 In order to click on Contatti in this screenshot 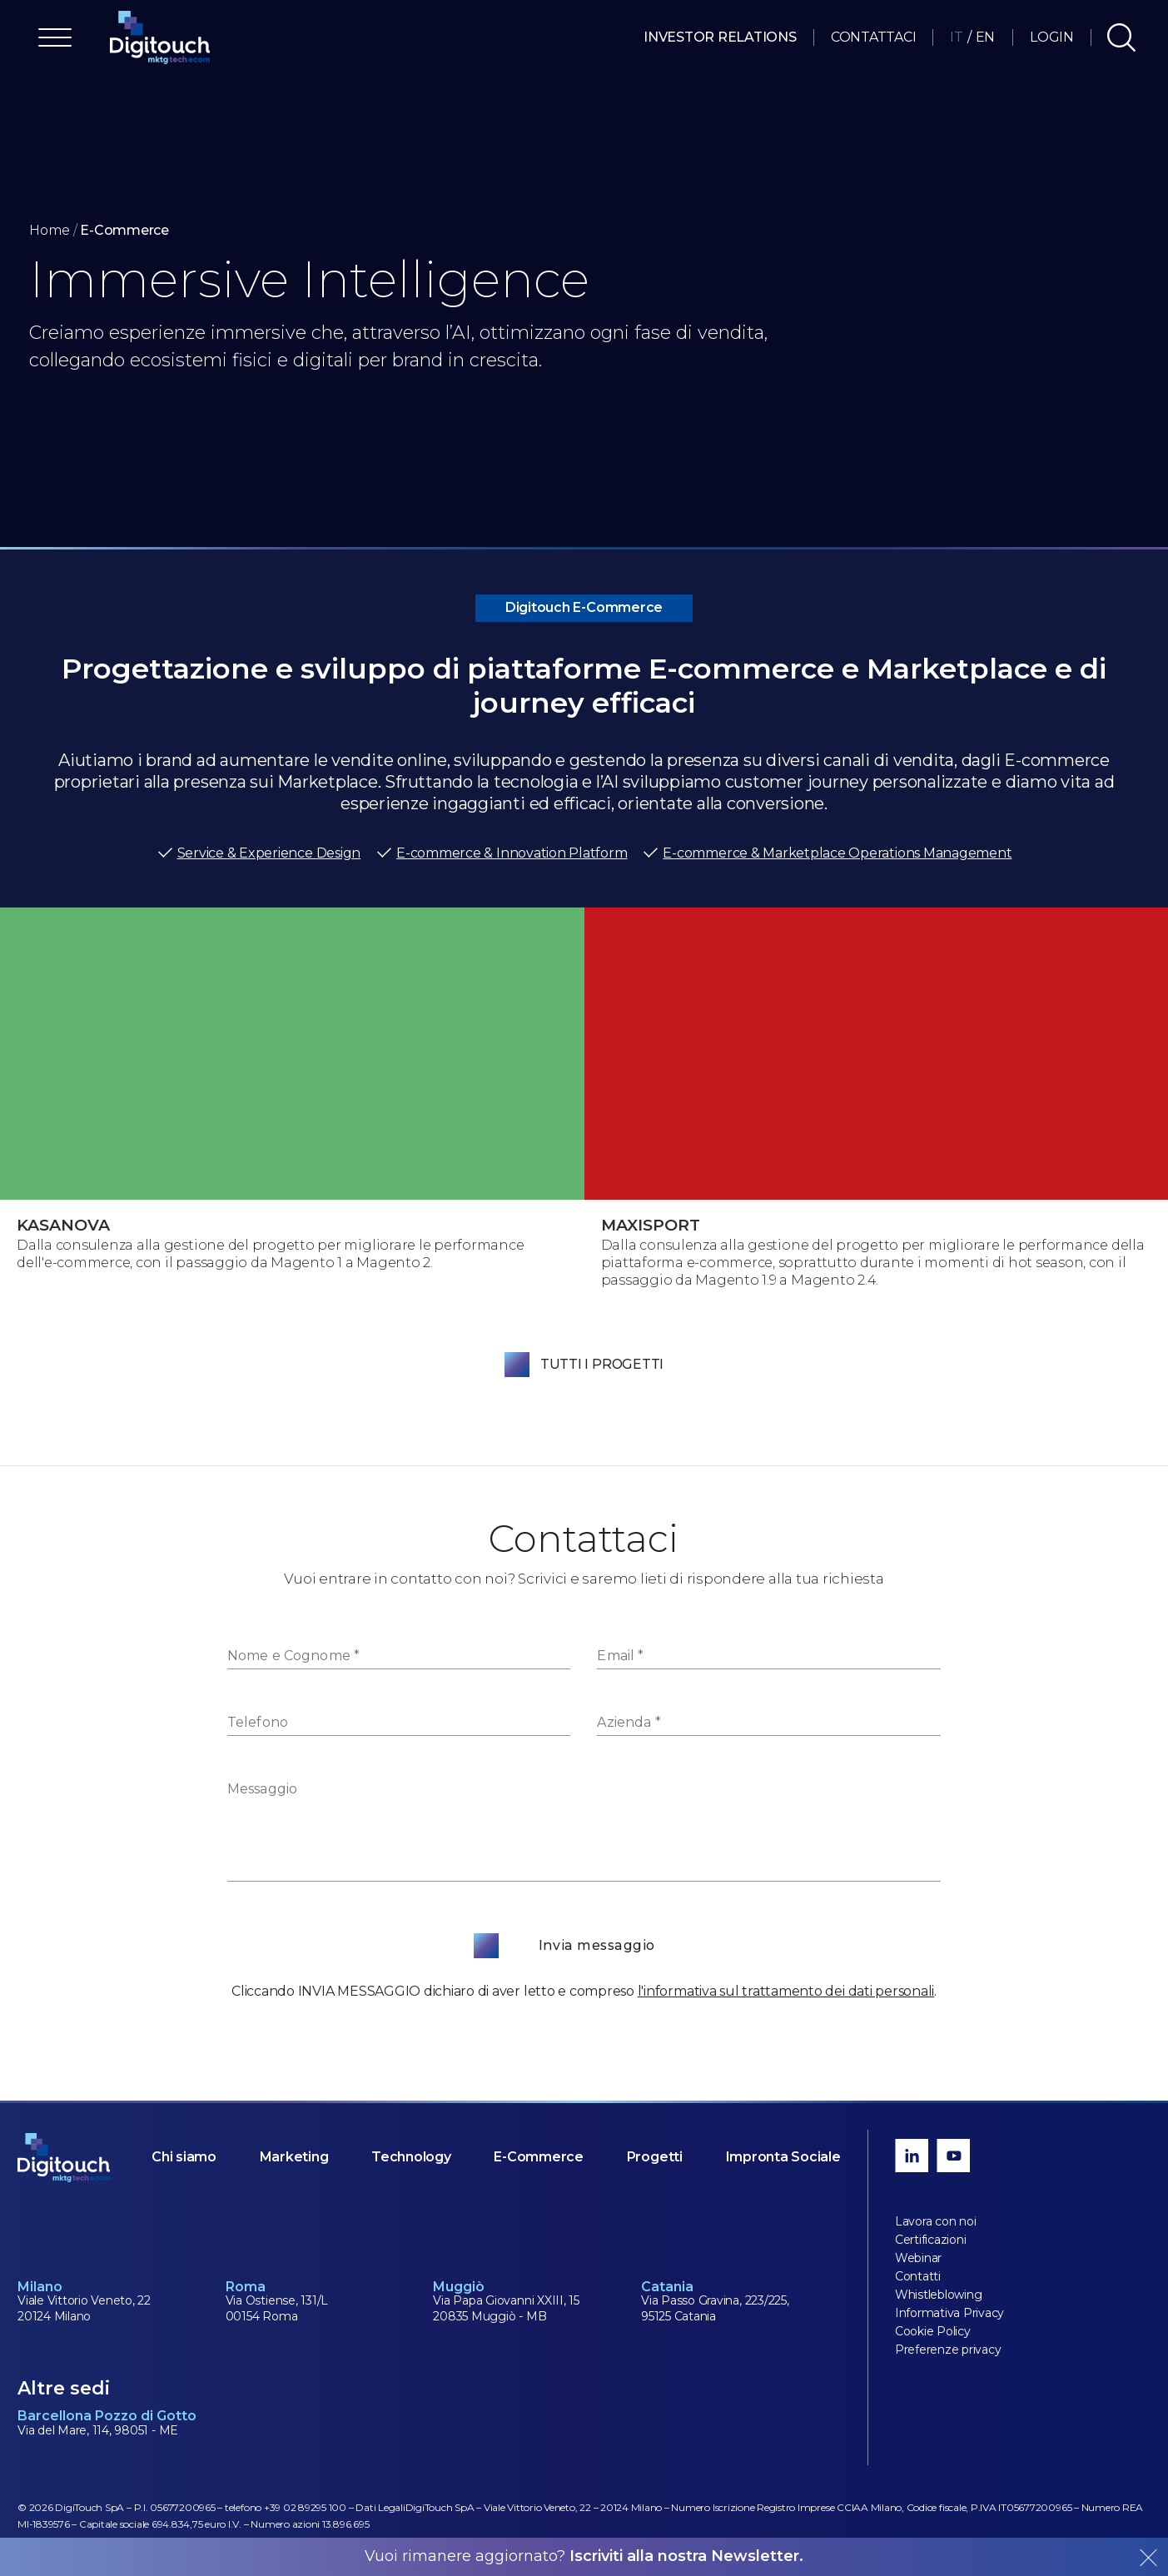, I will do `click(918, 2276)`.